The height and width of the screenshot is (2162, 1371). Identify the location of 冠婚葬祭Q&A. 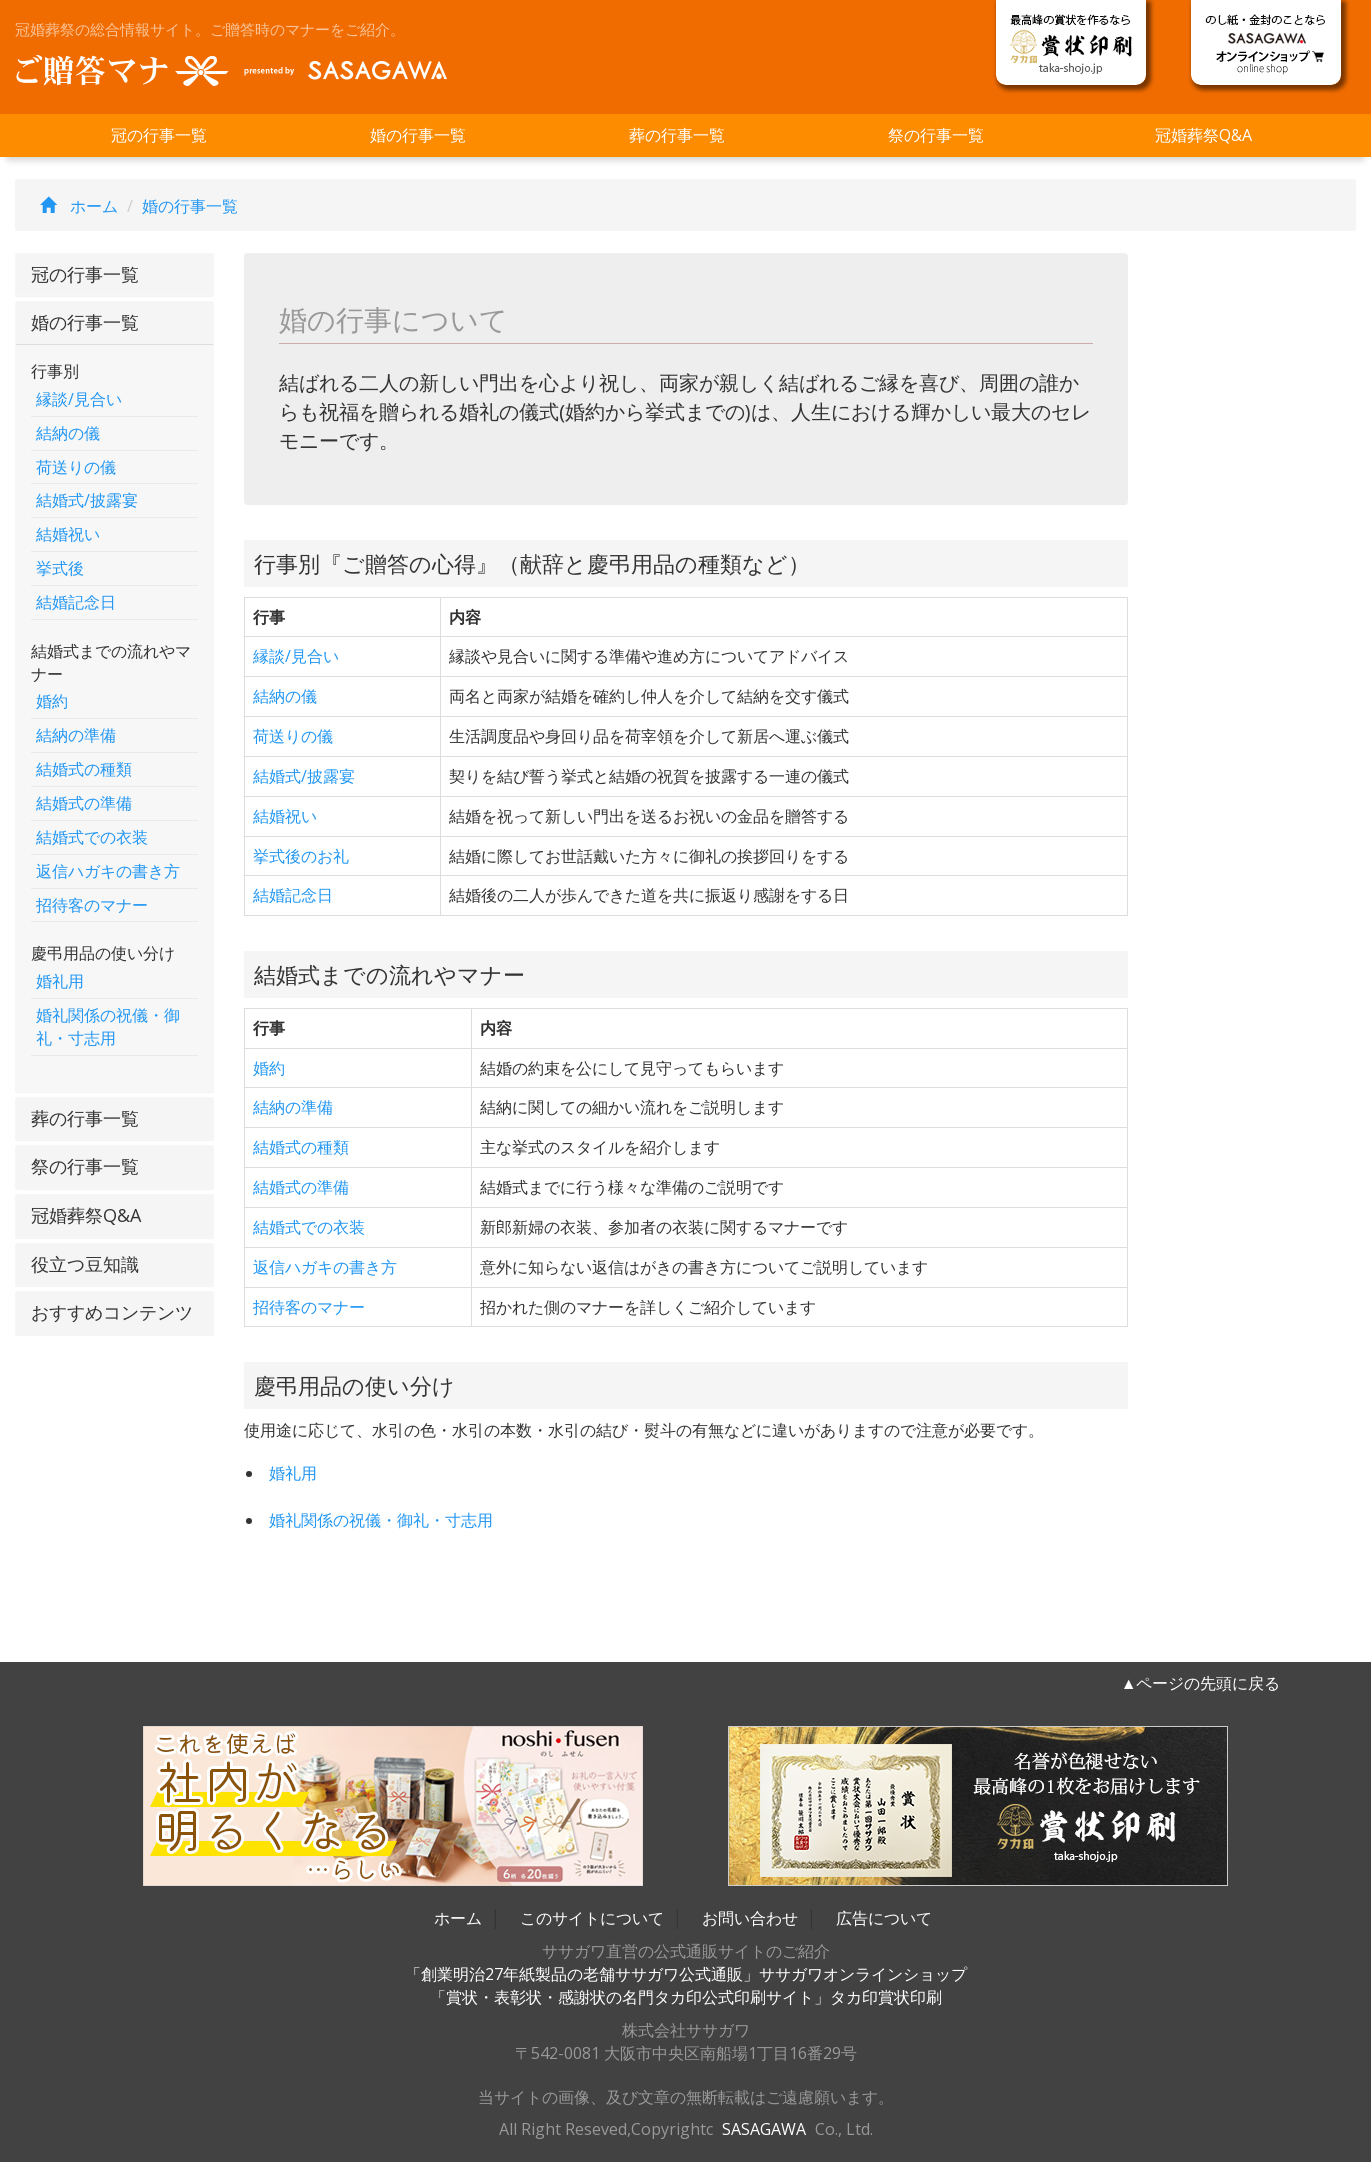
(1203, 135).